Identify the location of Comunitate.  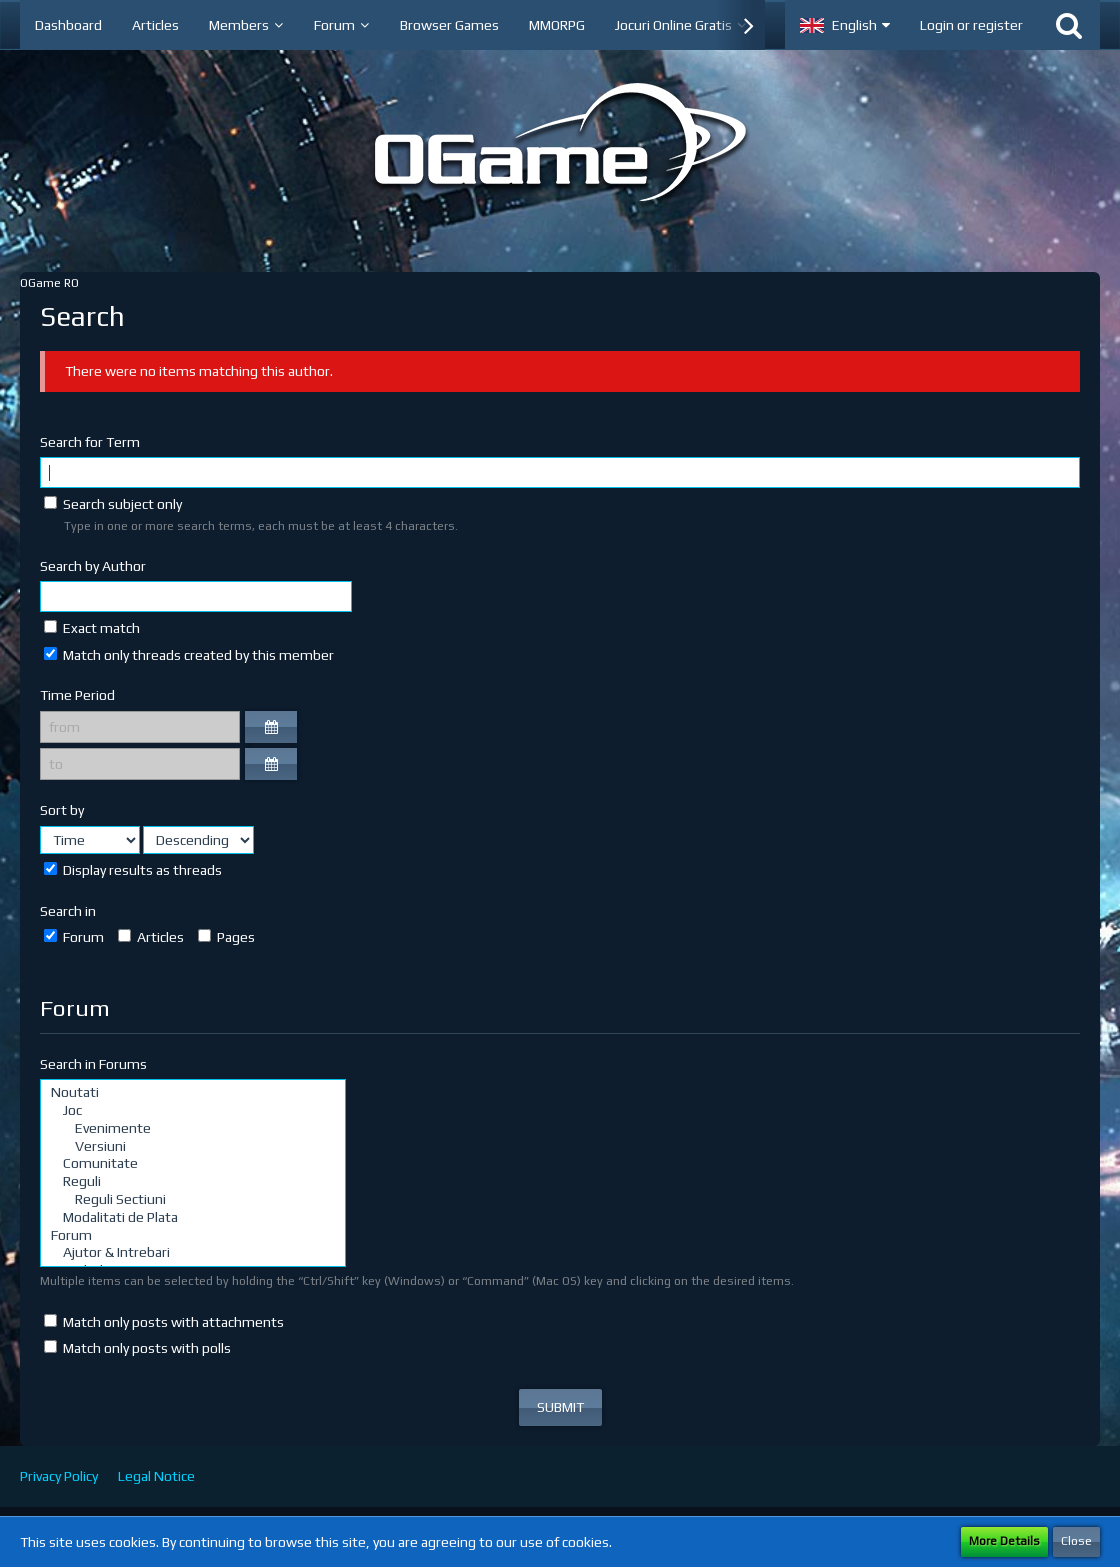
(193, 1164).